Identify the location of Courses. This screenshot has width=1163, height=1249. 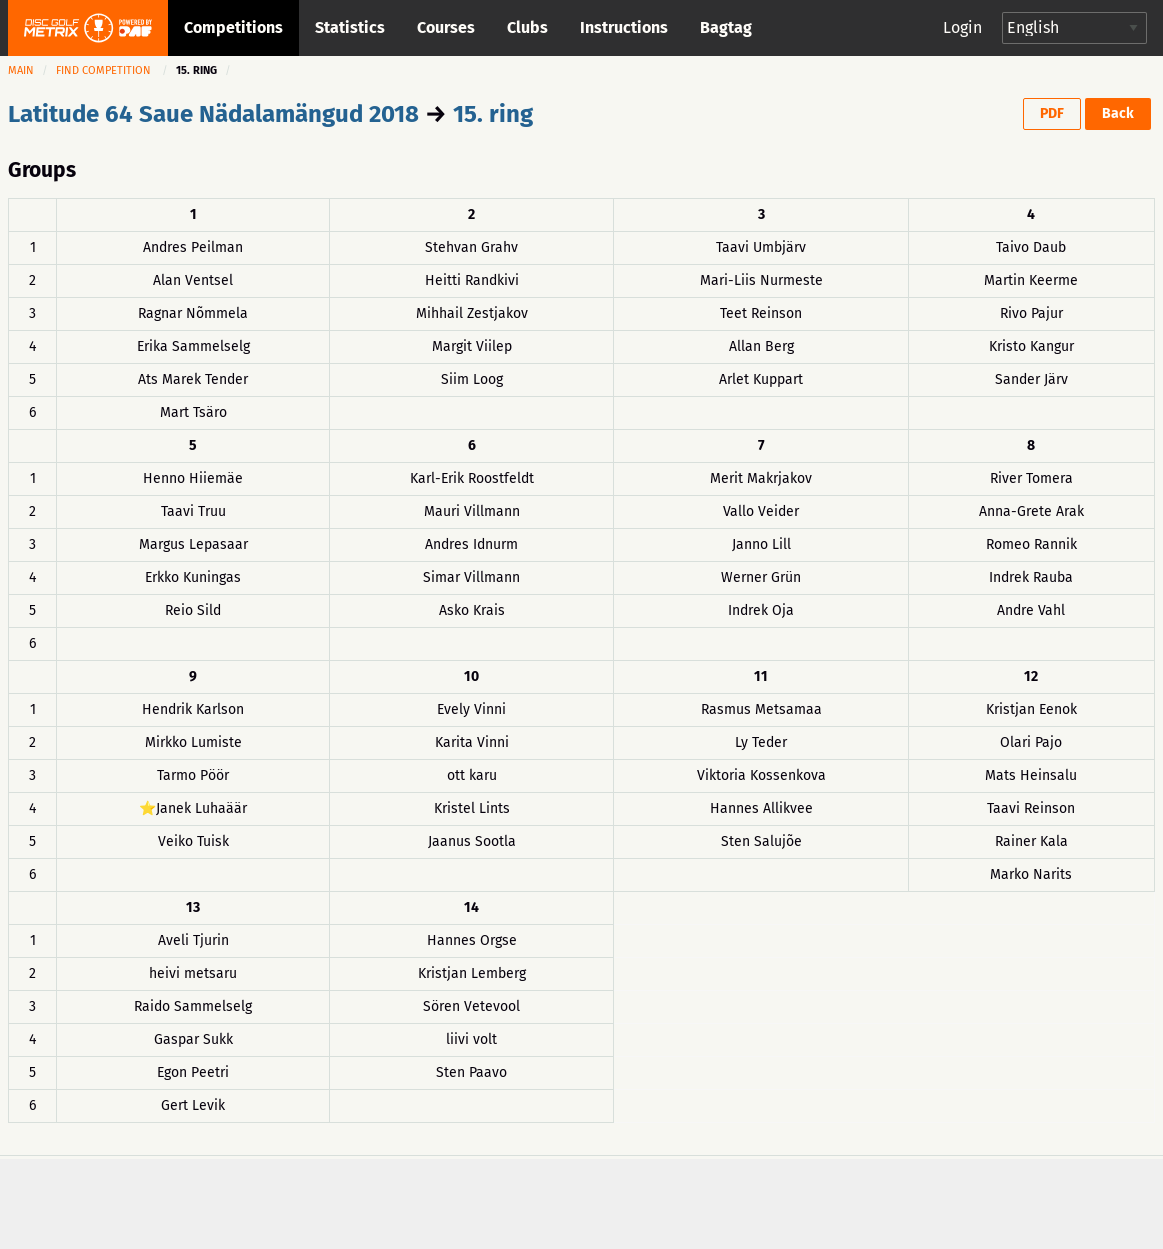
(446, 27).